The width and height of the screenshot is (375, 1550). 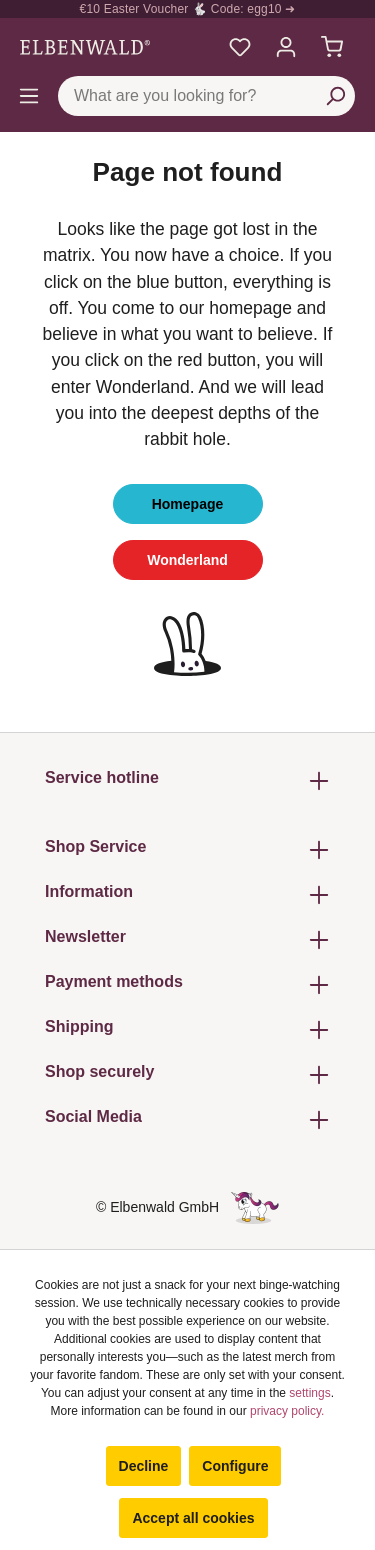 What do you see at coordinates (309, 1393) in the screenshot?
I see `settings` at bounding box center [309, 1393].